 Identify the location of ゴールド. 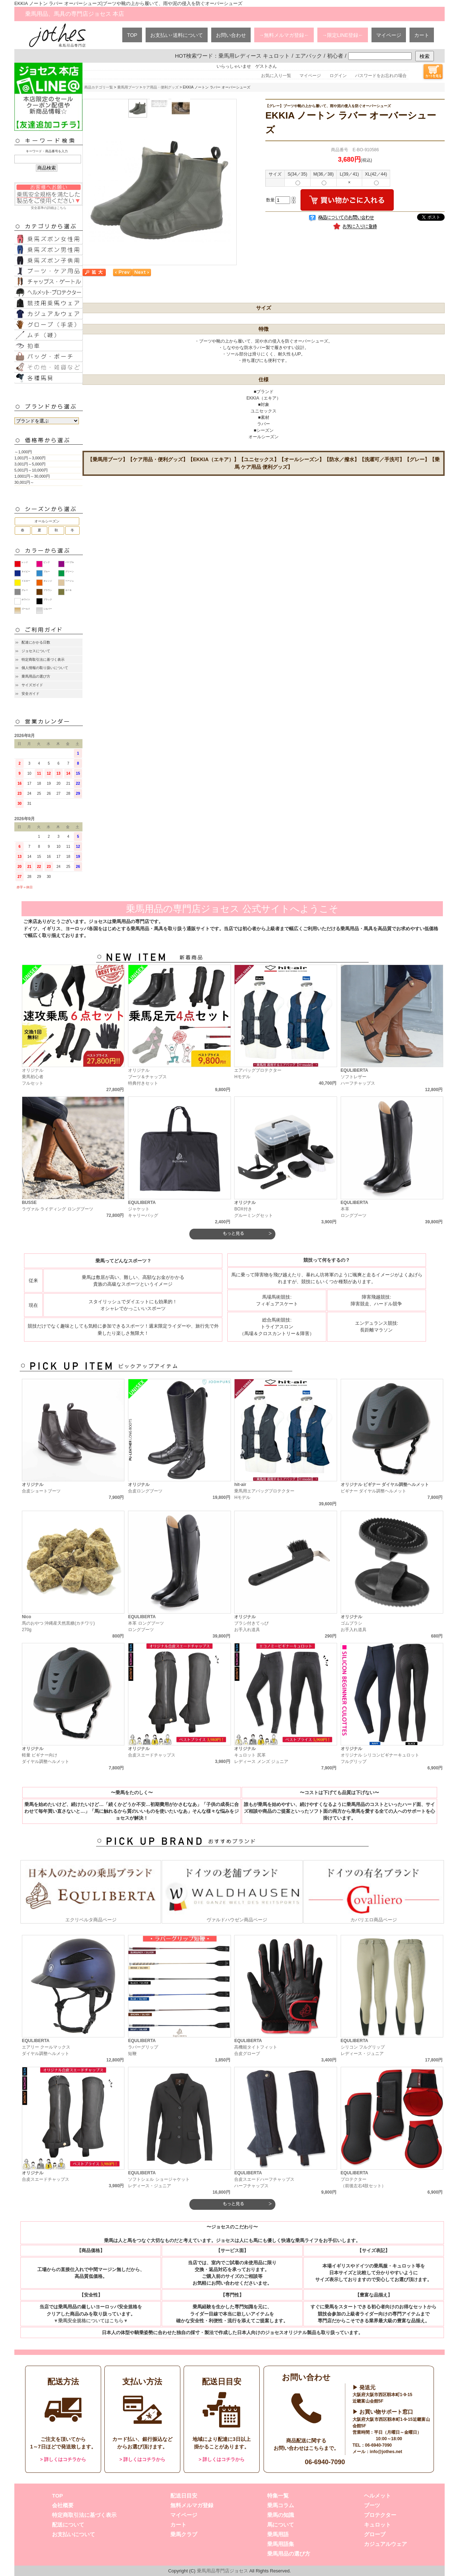
(26, 609).